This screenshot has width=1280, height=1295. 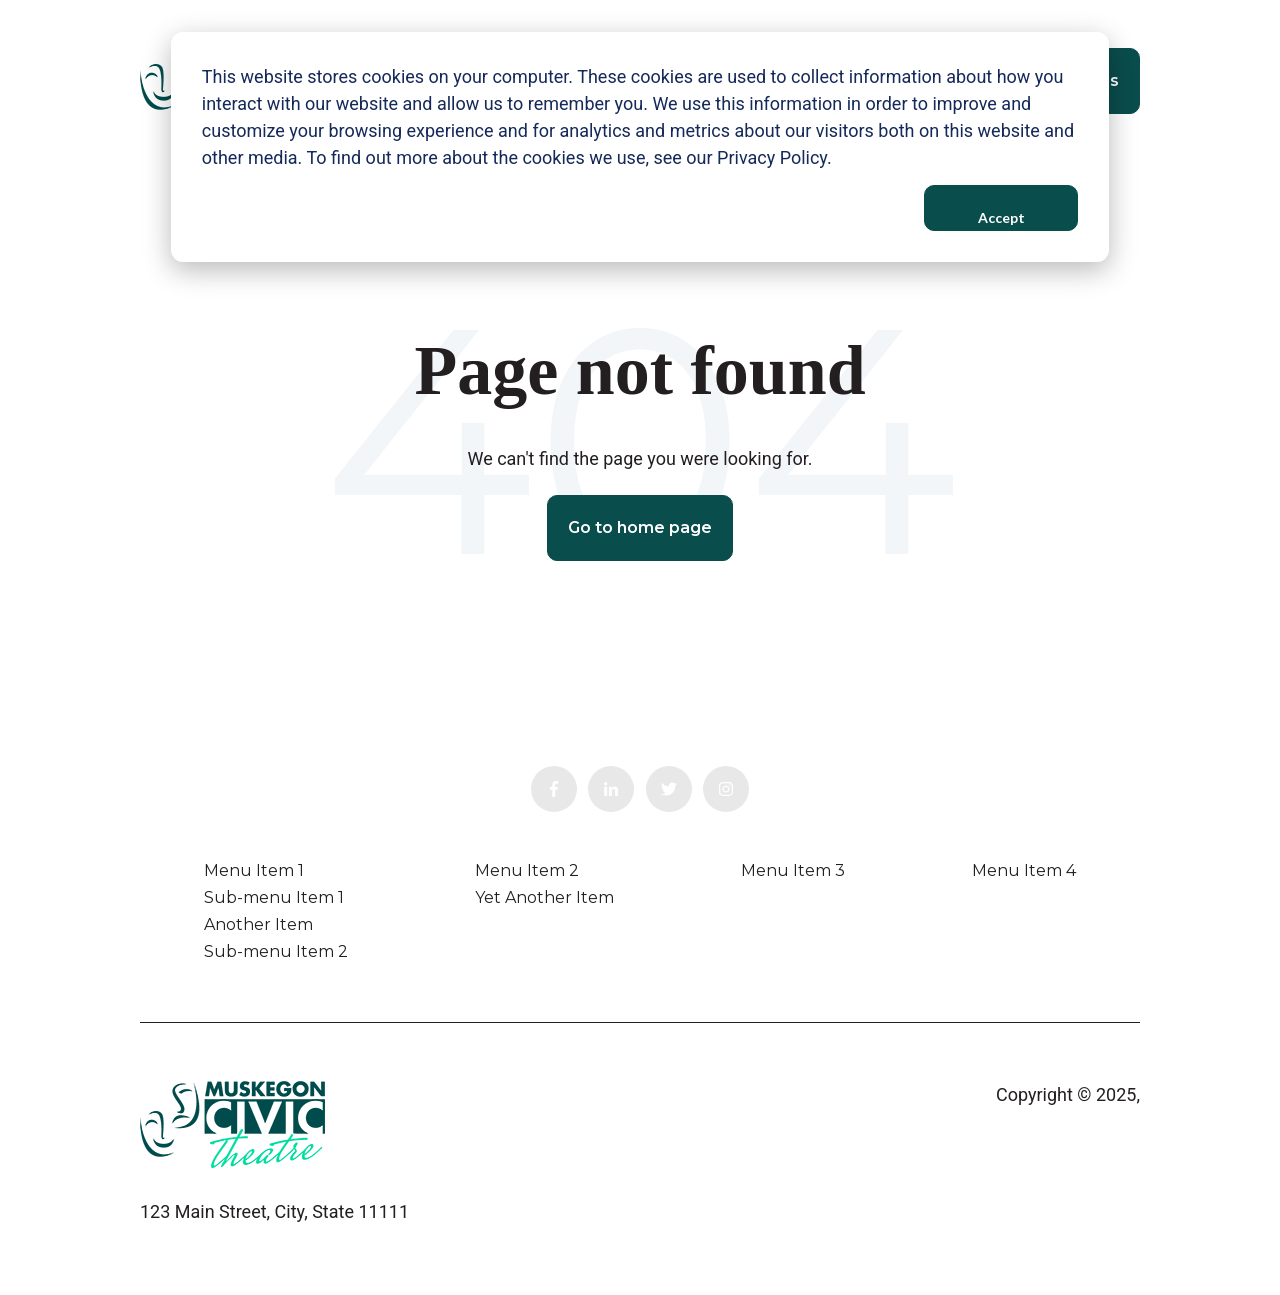 I want to click on Go to home page, so click(x=640, y=527).